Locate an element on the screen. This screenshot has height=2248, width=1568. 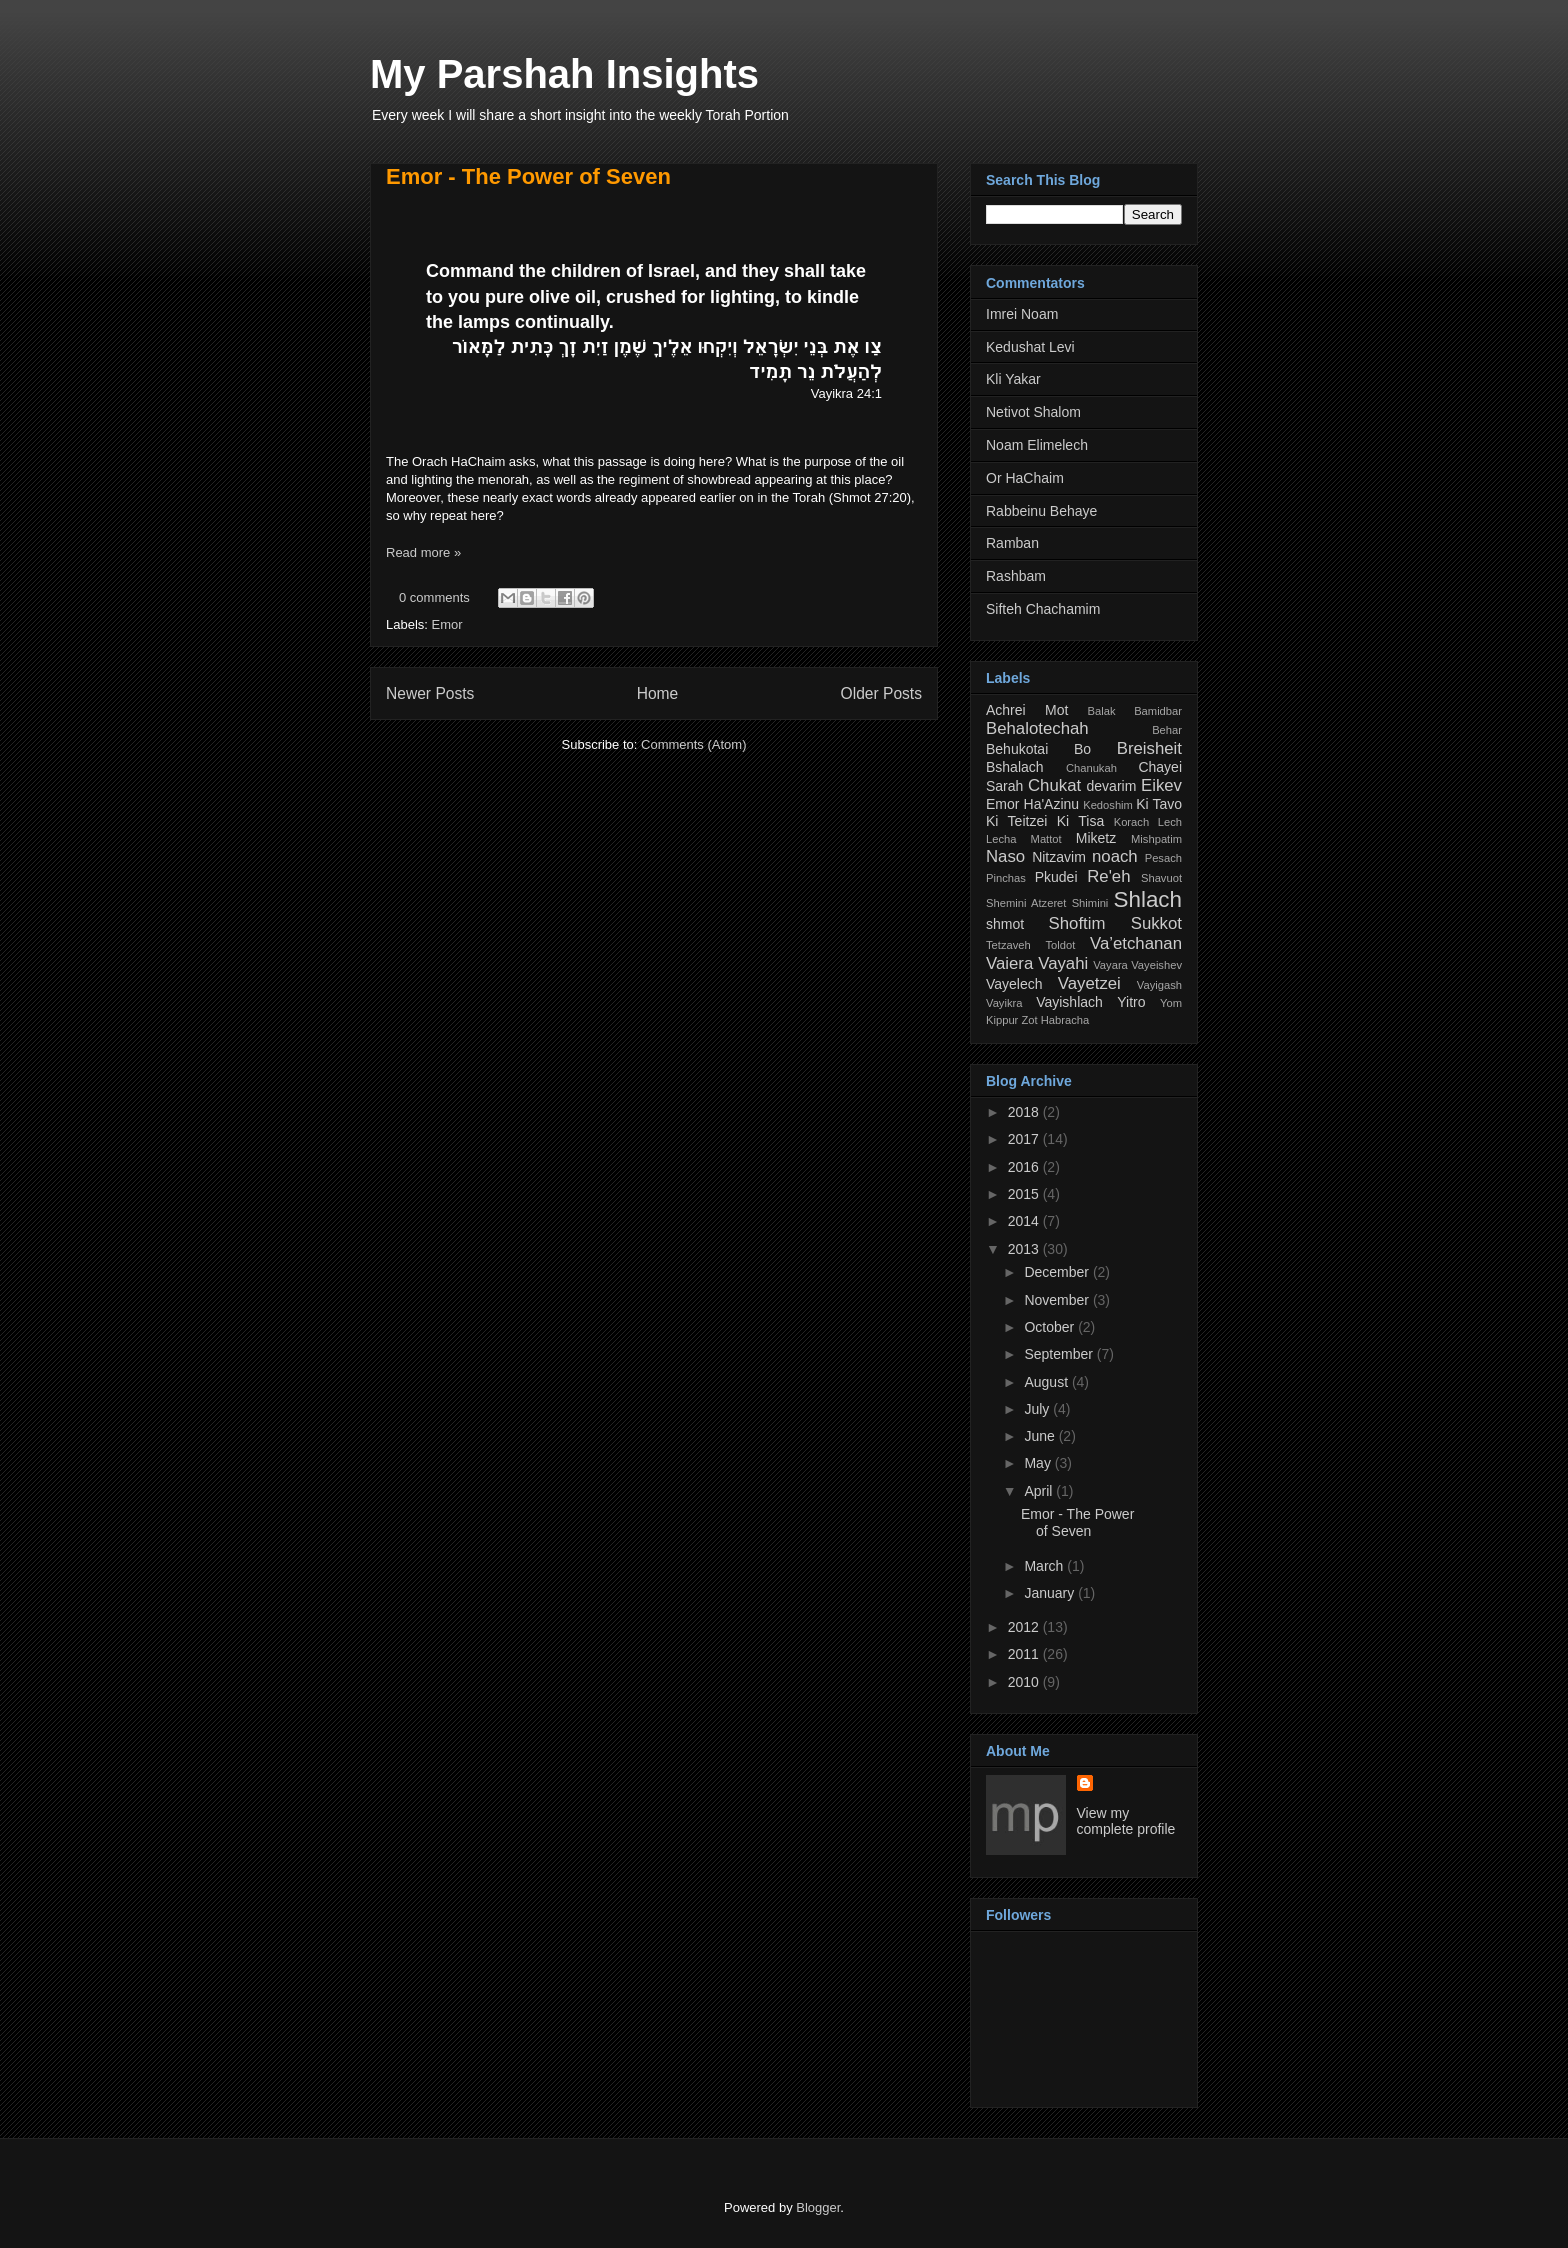
Chanukah is located at coordinates (1091, 768).